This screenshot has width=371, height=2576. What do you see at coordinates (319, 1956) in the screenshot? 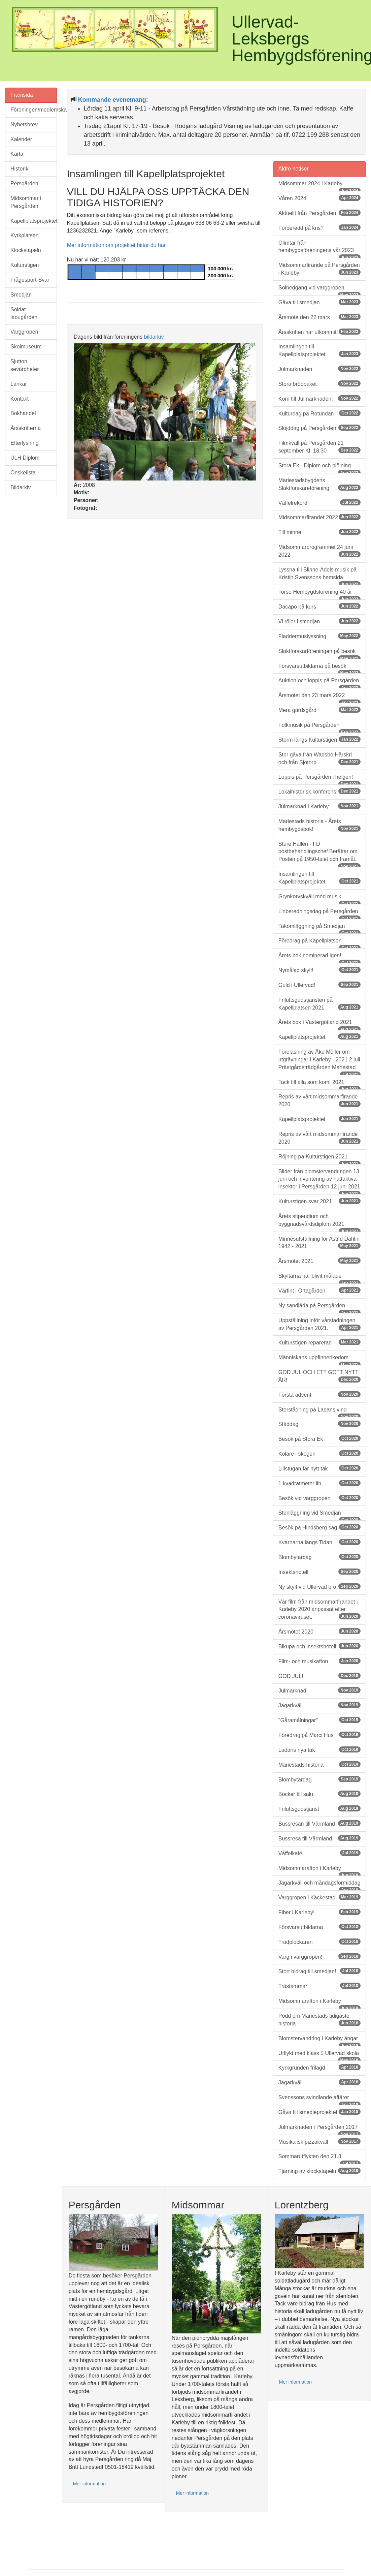
I see `Varg i varggropen!` at bounding box center [319, 1956].